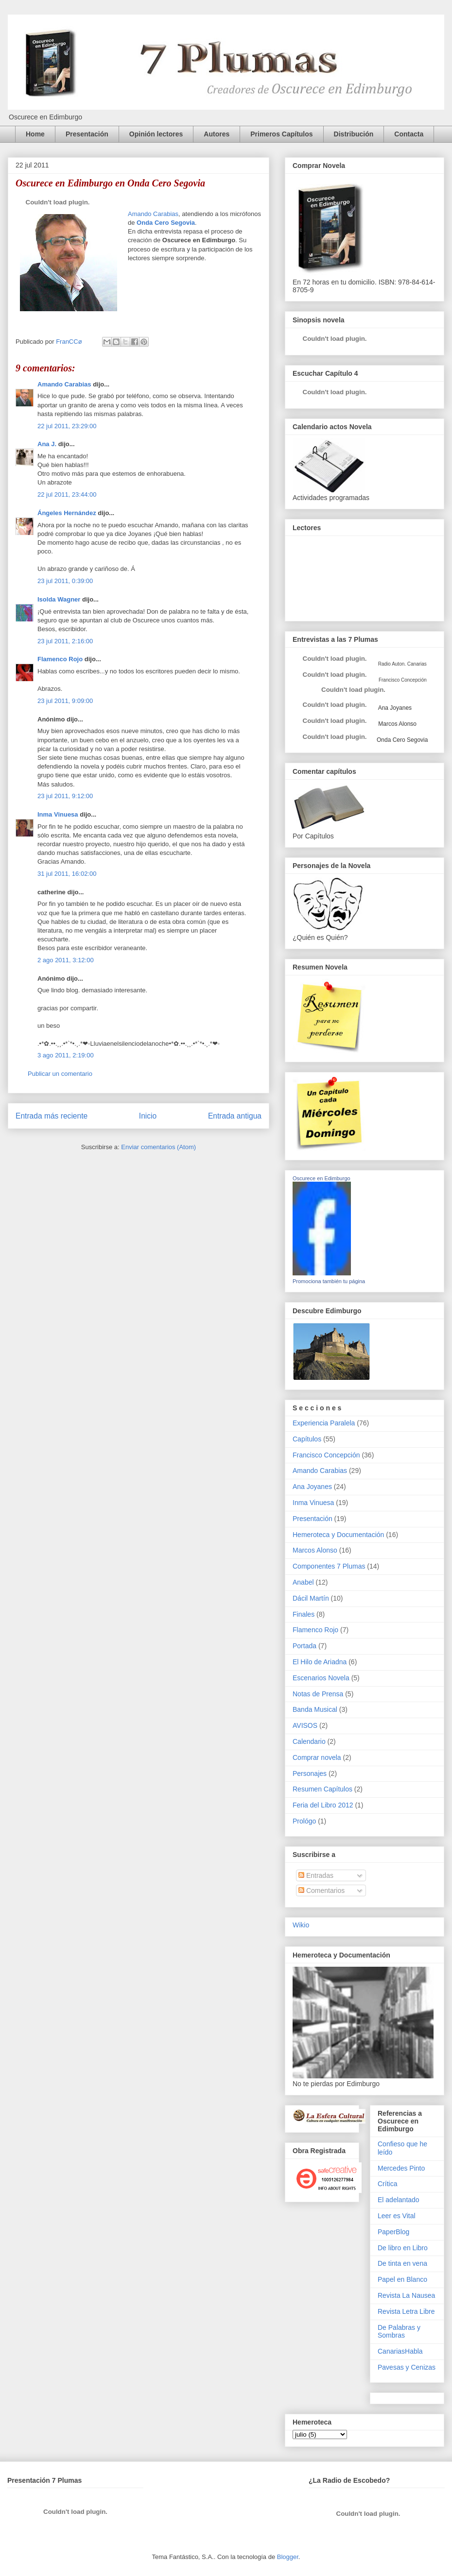  I want to click on Primeros Capítulos, so click(281, 134).